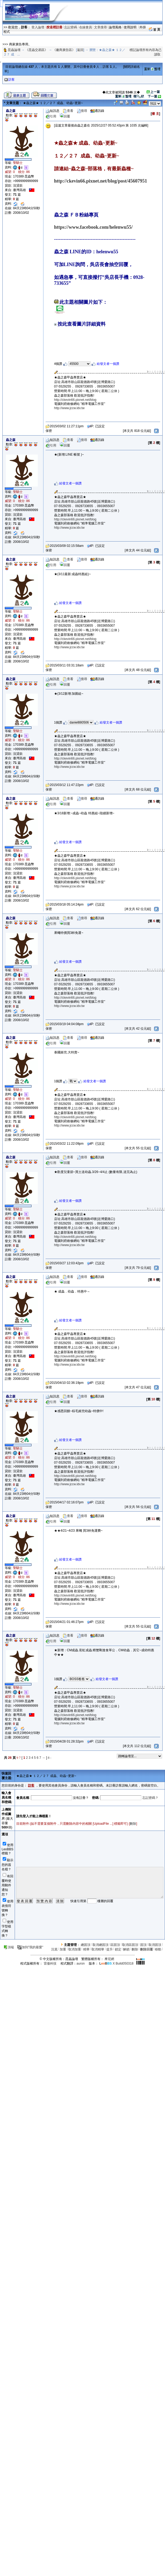 The height and width of the screenshot is (2576, 165). What do you see at coordinates (14, 50) in the screenshot?
I see `昆蟲論壇` at bounding box center [14, 50].